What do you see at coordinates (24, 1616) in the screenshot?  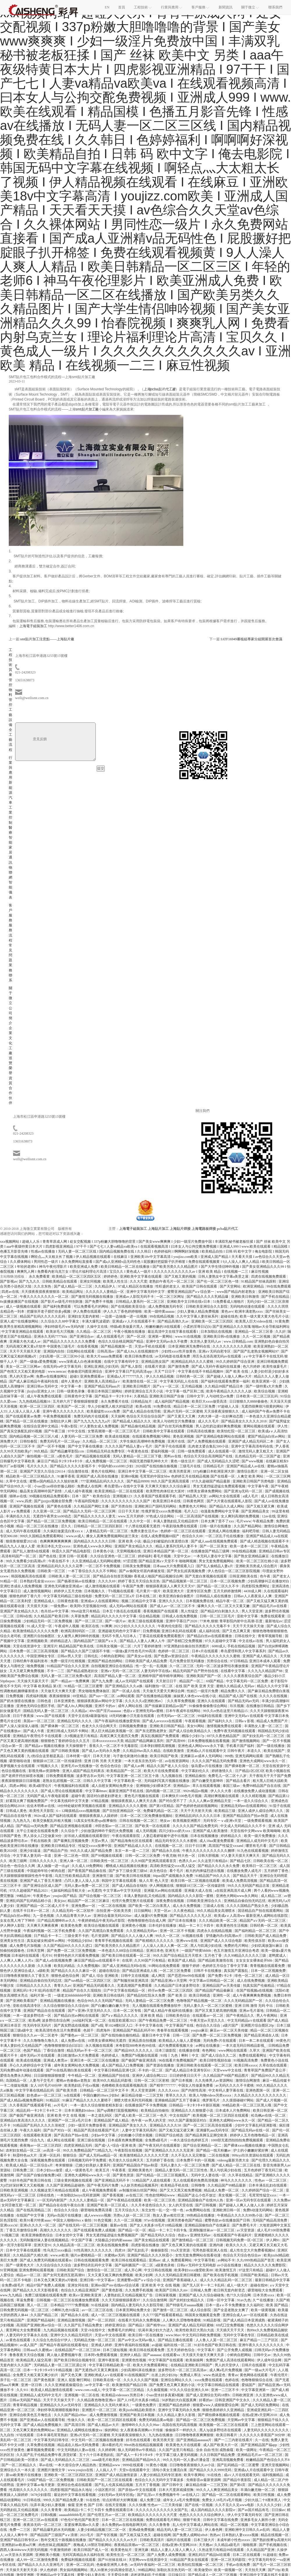 I see `日韩h在线` at bounding box center [24, 1616].